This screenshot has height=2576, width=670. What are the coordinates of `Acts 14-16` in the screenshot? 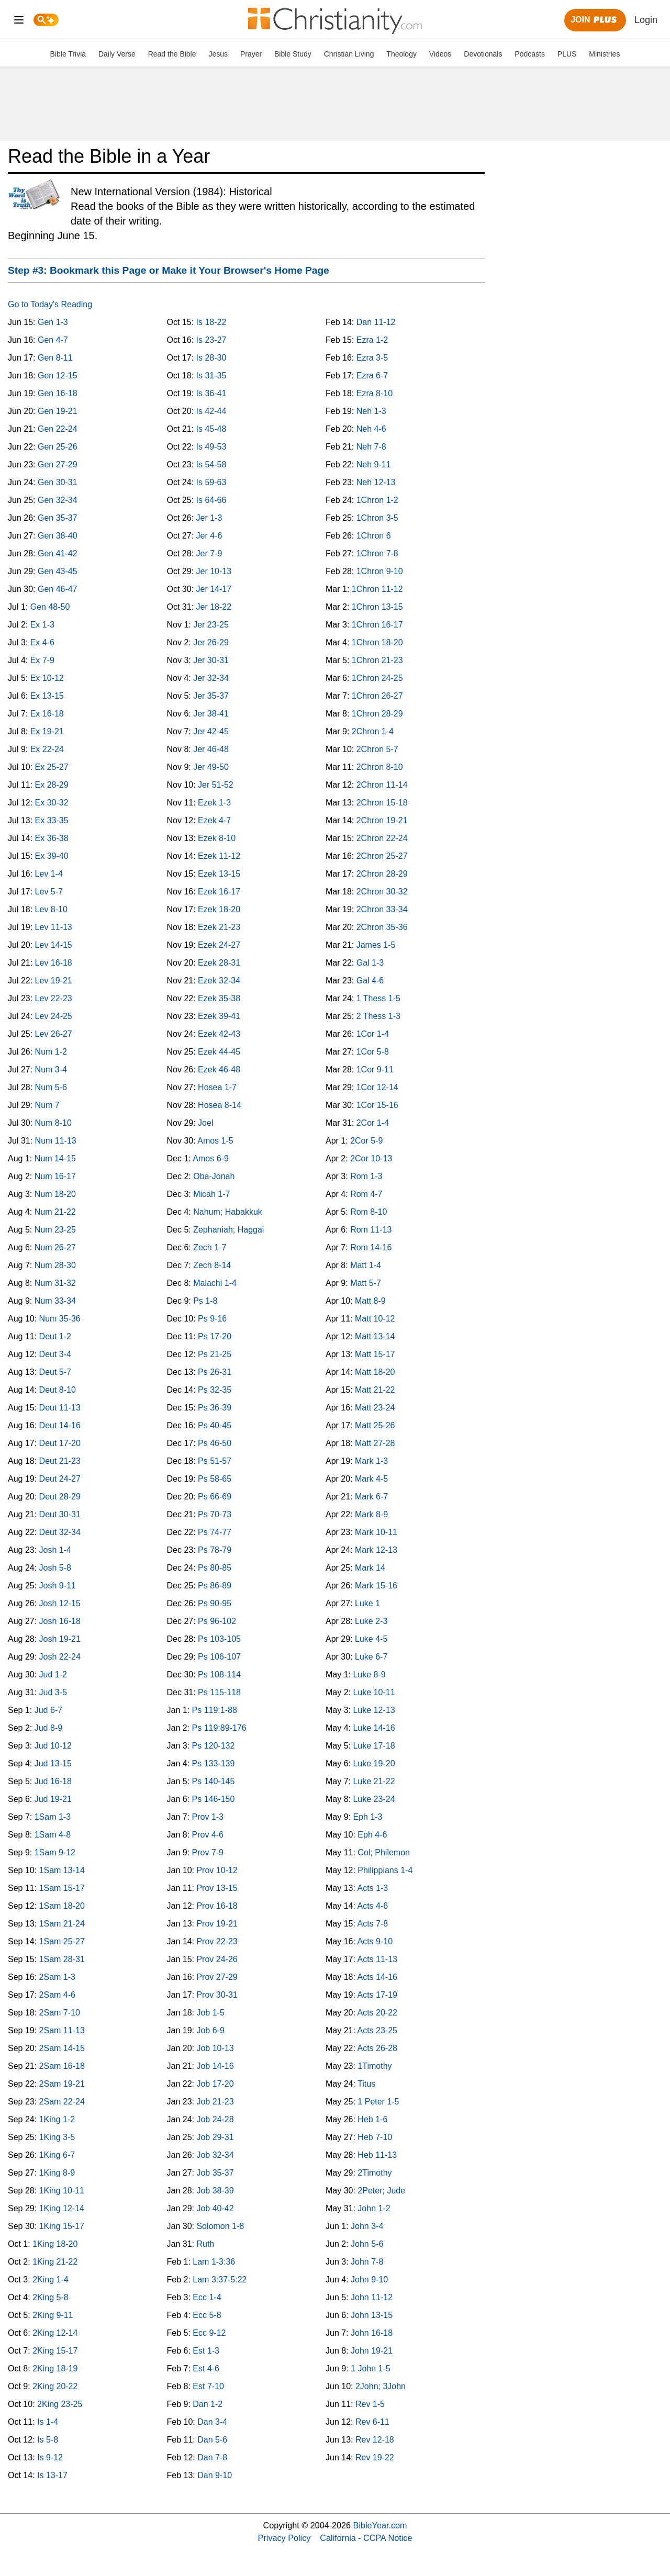 It's located at (377, 1977).